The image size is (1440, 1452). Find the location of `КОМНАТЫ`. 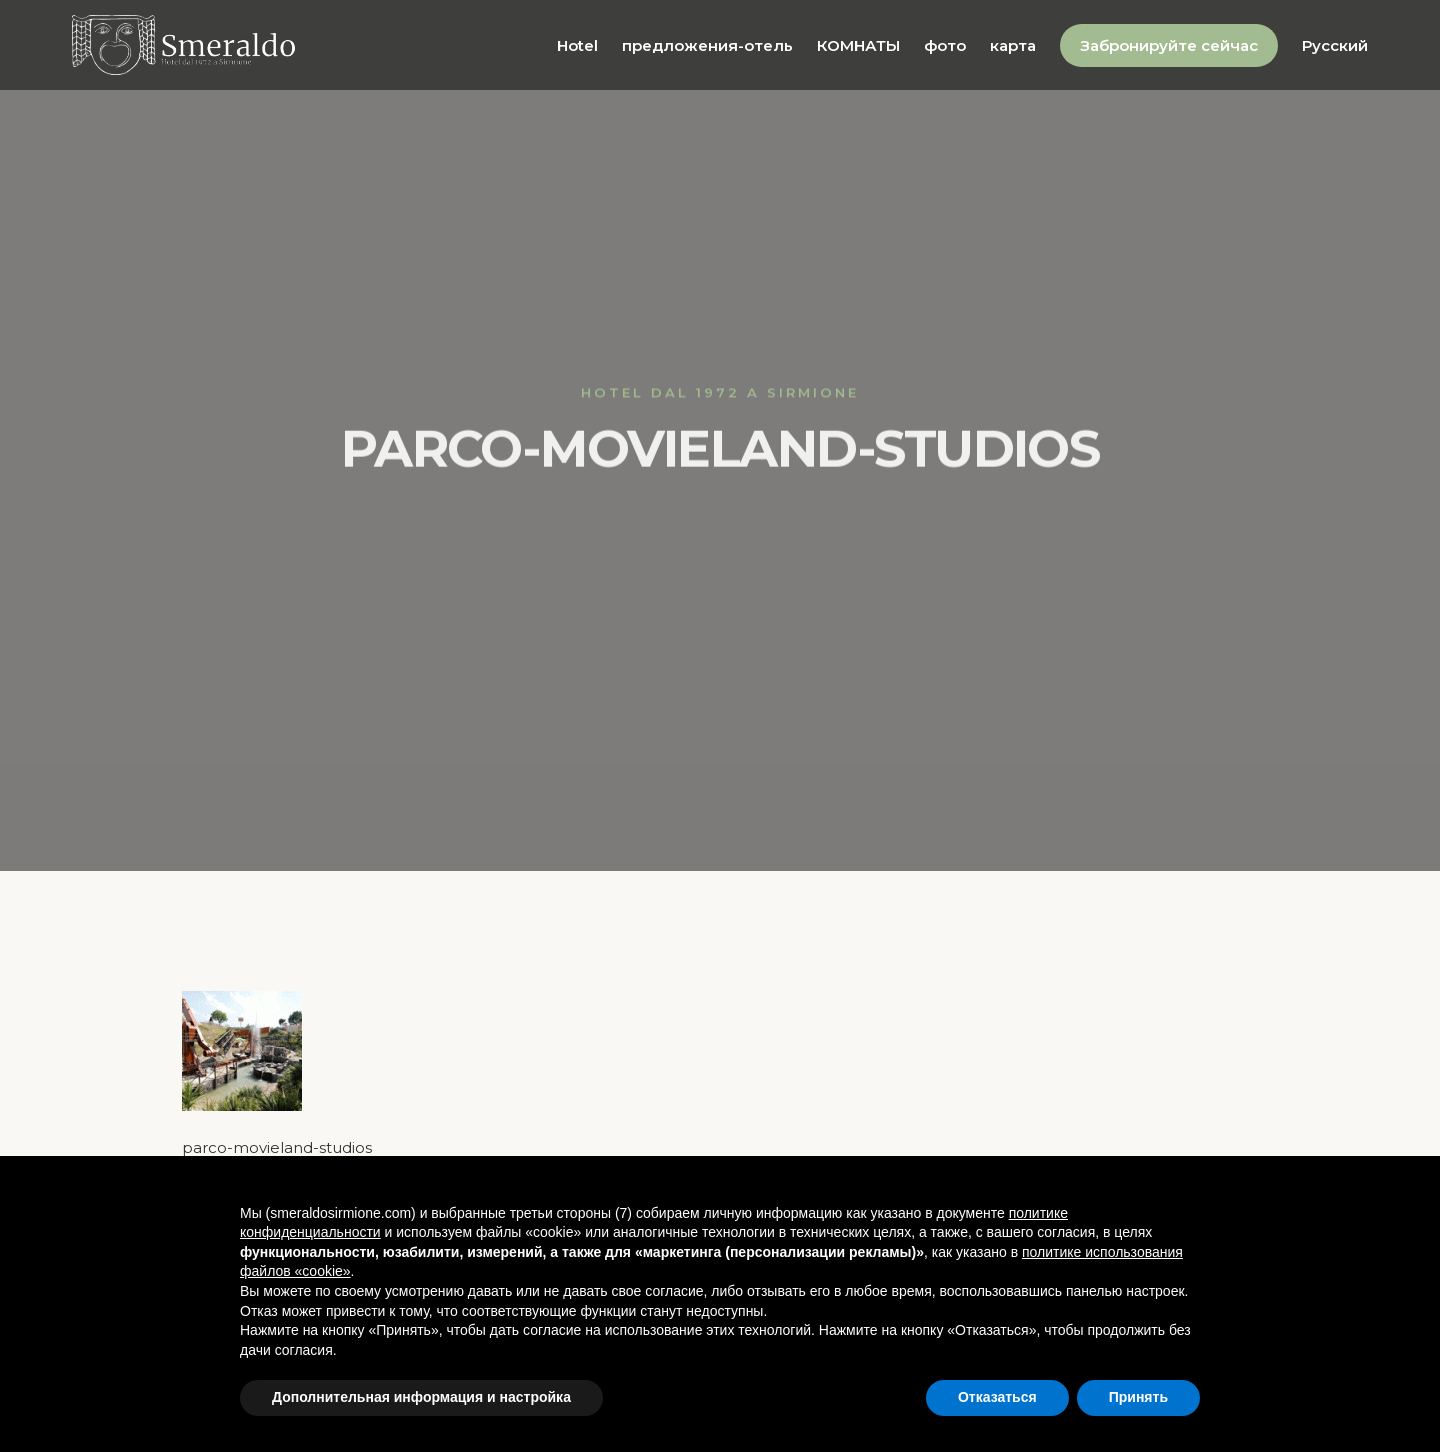

КОМНАТЫ is located at coordinates (858, 45).